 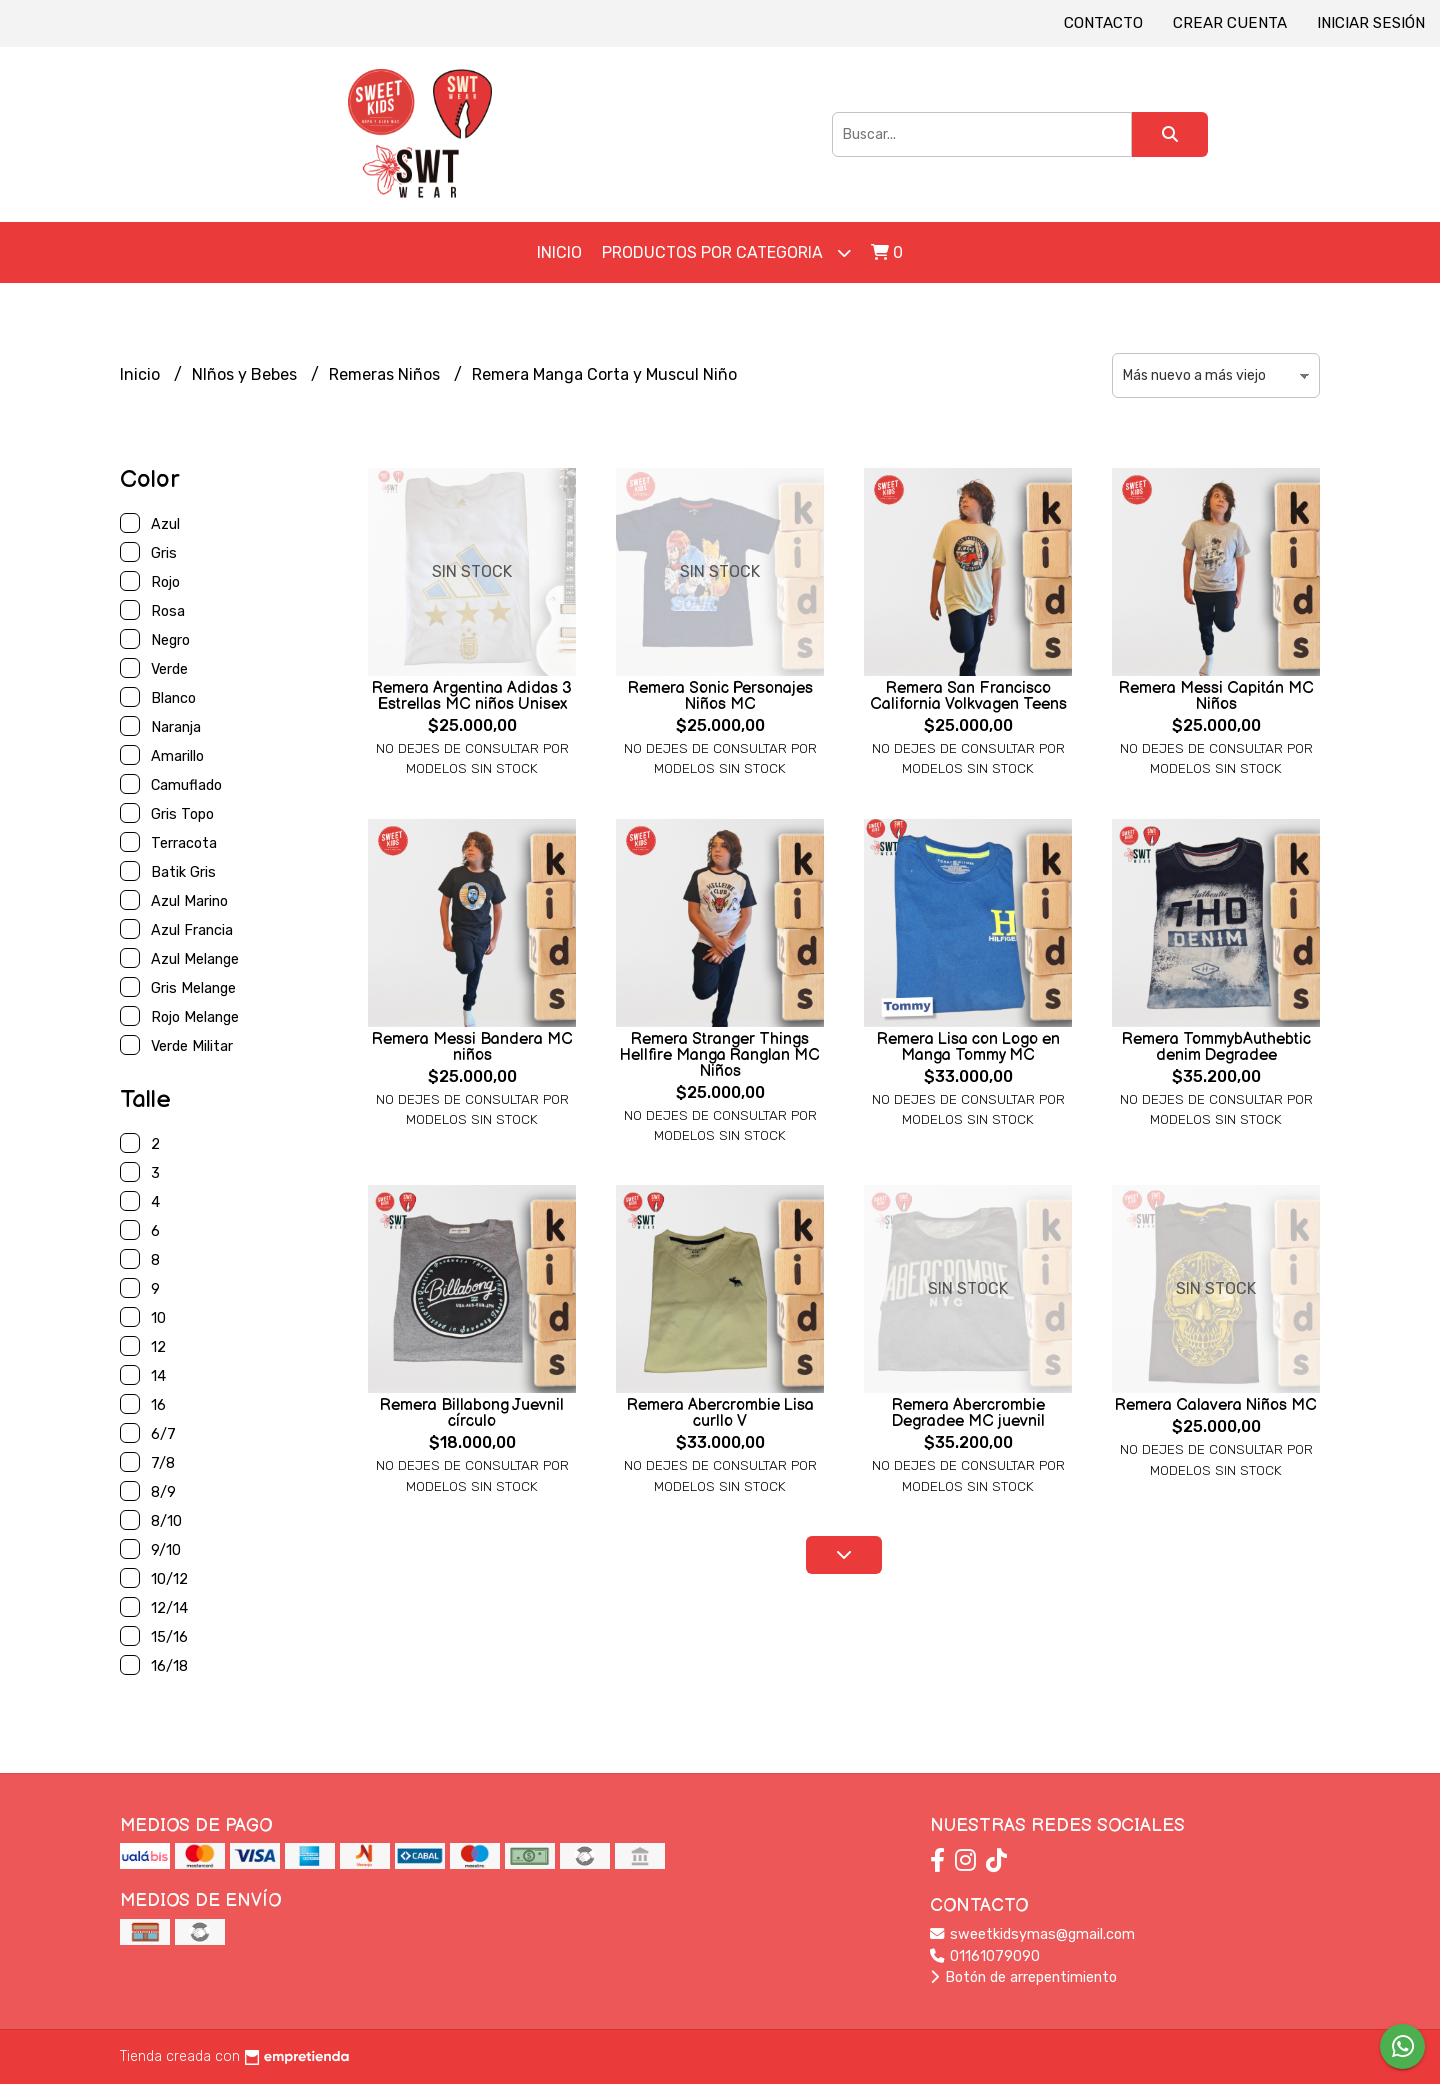 What do you see at coordinates (559, 252) in the screenshot?
I see `Inicio` at bounding box center [559, 252].